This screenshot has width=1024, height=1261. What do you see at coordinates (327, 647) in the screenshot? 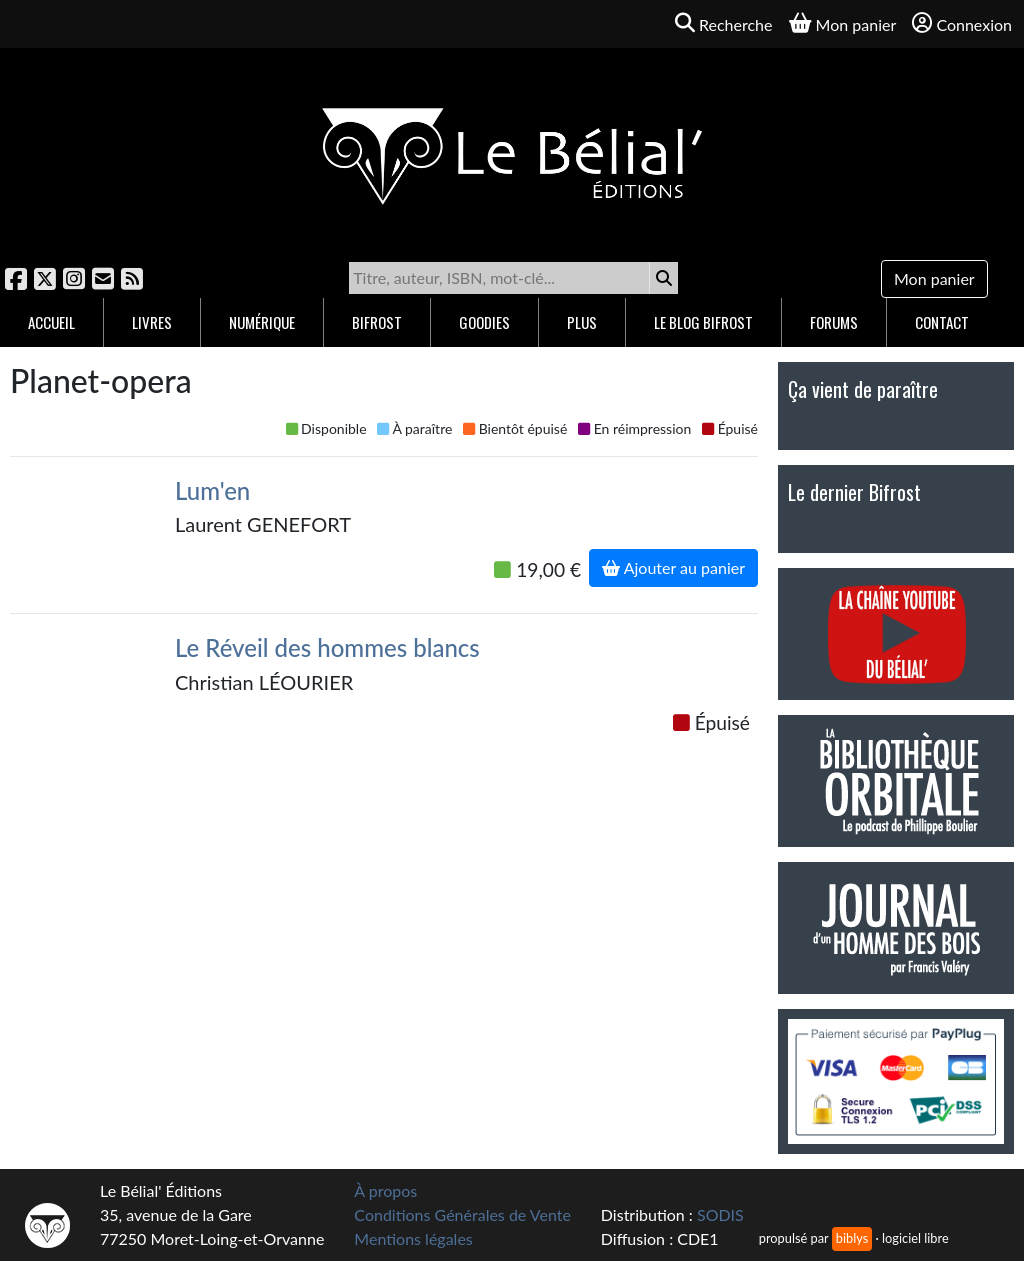
I see `Le Réveil des hommes blancs` at bounding box center [327, 647].